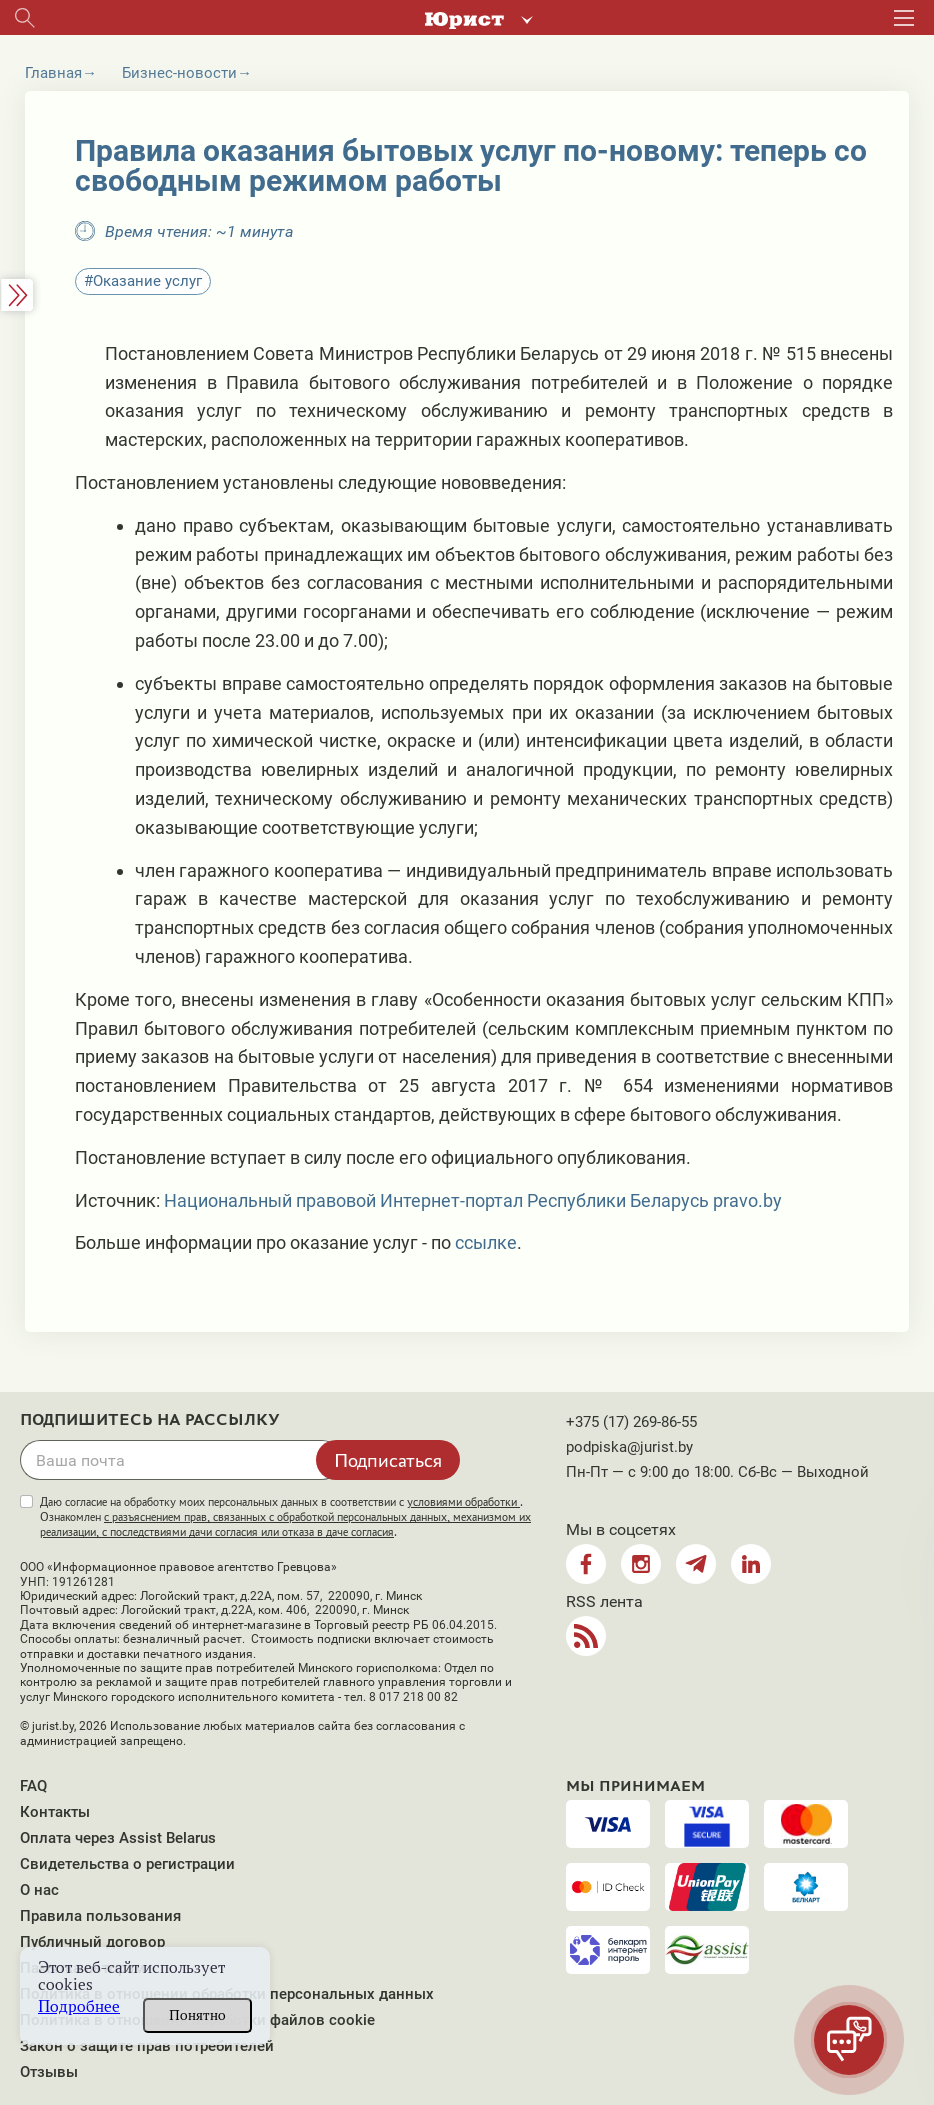 This screenshot has height=2105, width=934. What do you see at coordinates (79, 2006) in the screenshot?
I see `Подробнее` at bounding box center [79, 2006].